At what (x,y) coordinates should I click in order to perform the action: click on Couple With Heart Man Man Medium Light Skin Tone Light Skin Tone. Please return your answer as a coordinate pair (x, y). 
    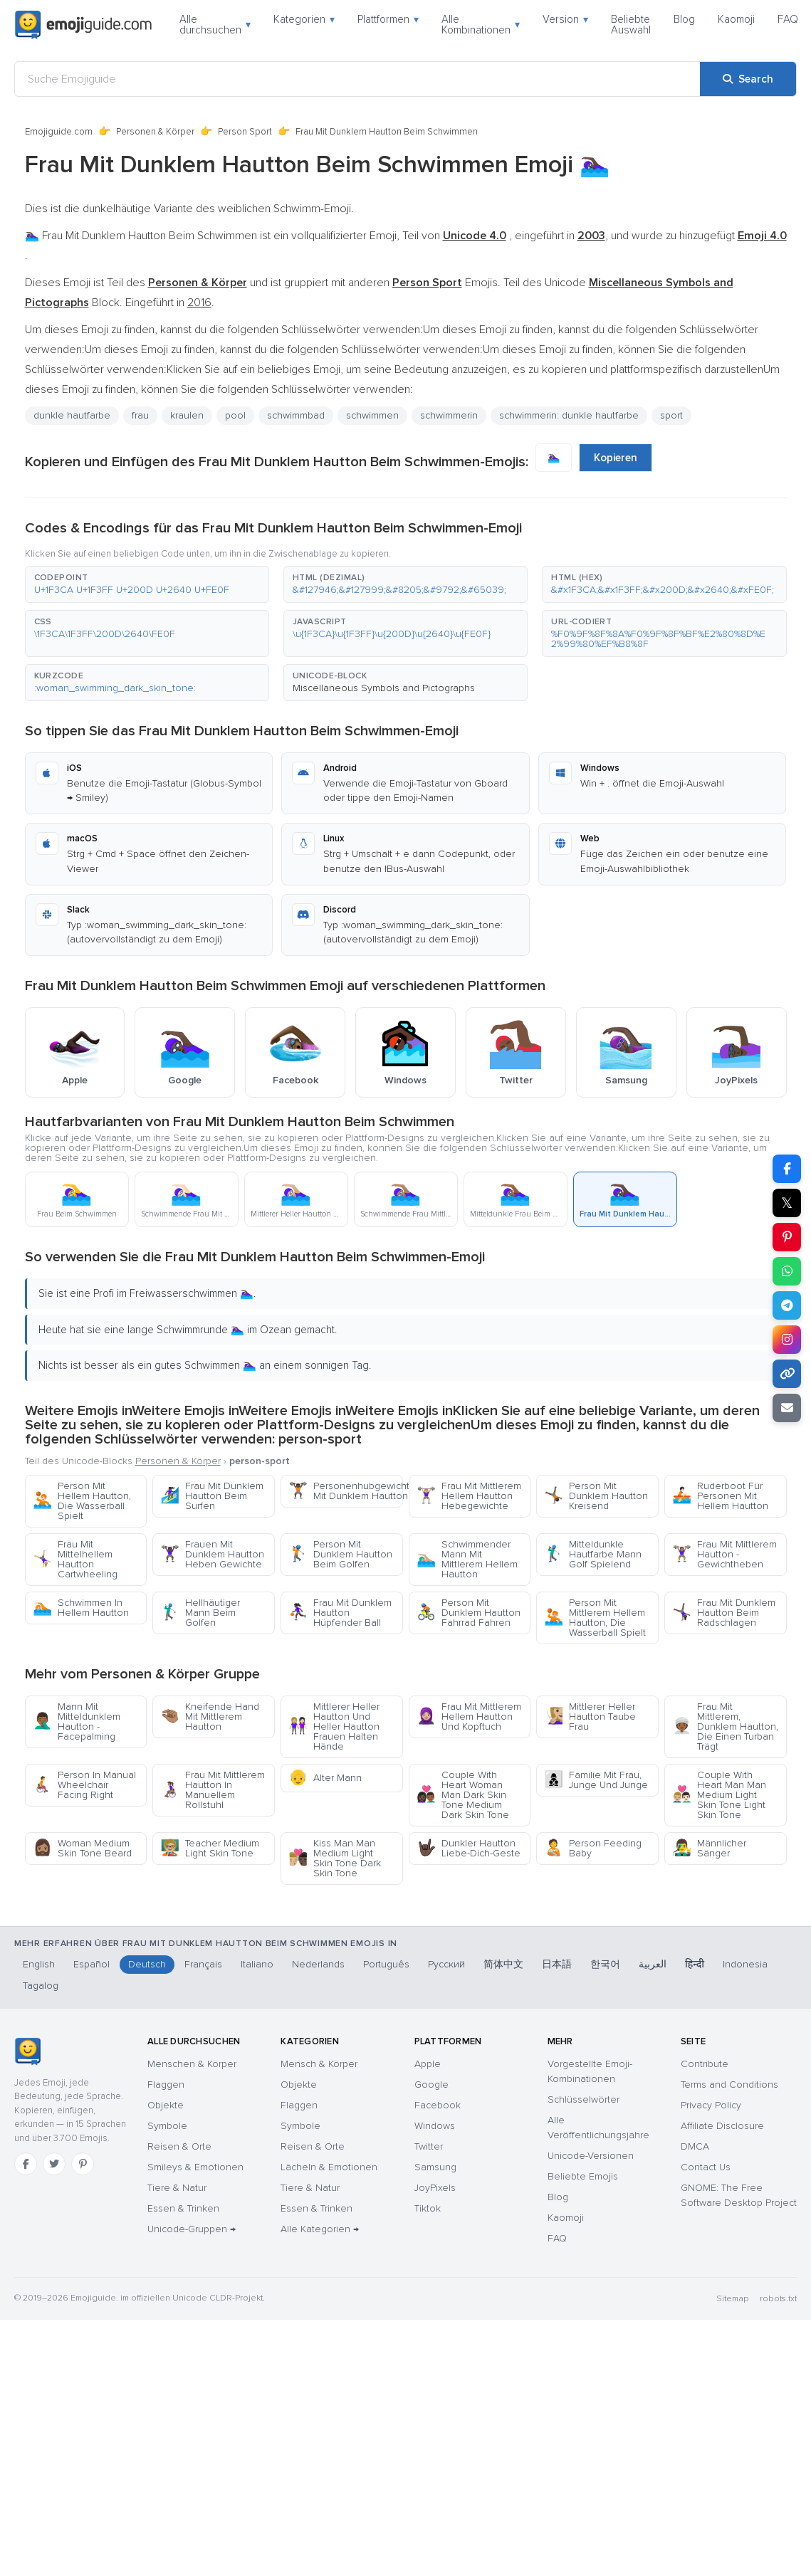
    Looking at the image, I should click on (719, 1795).